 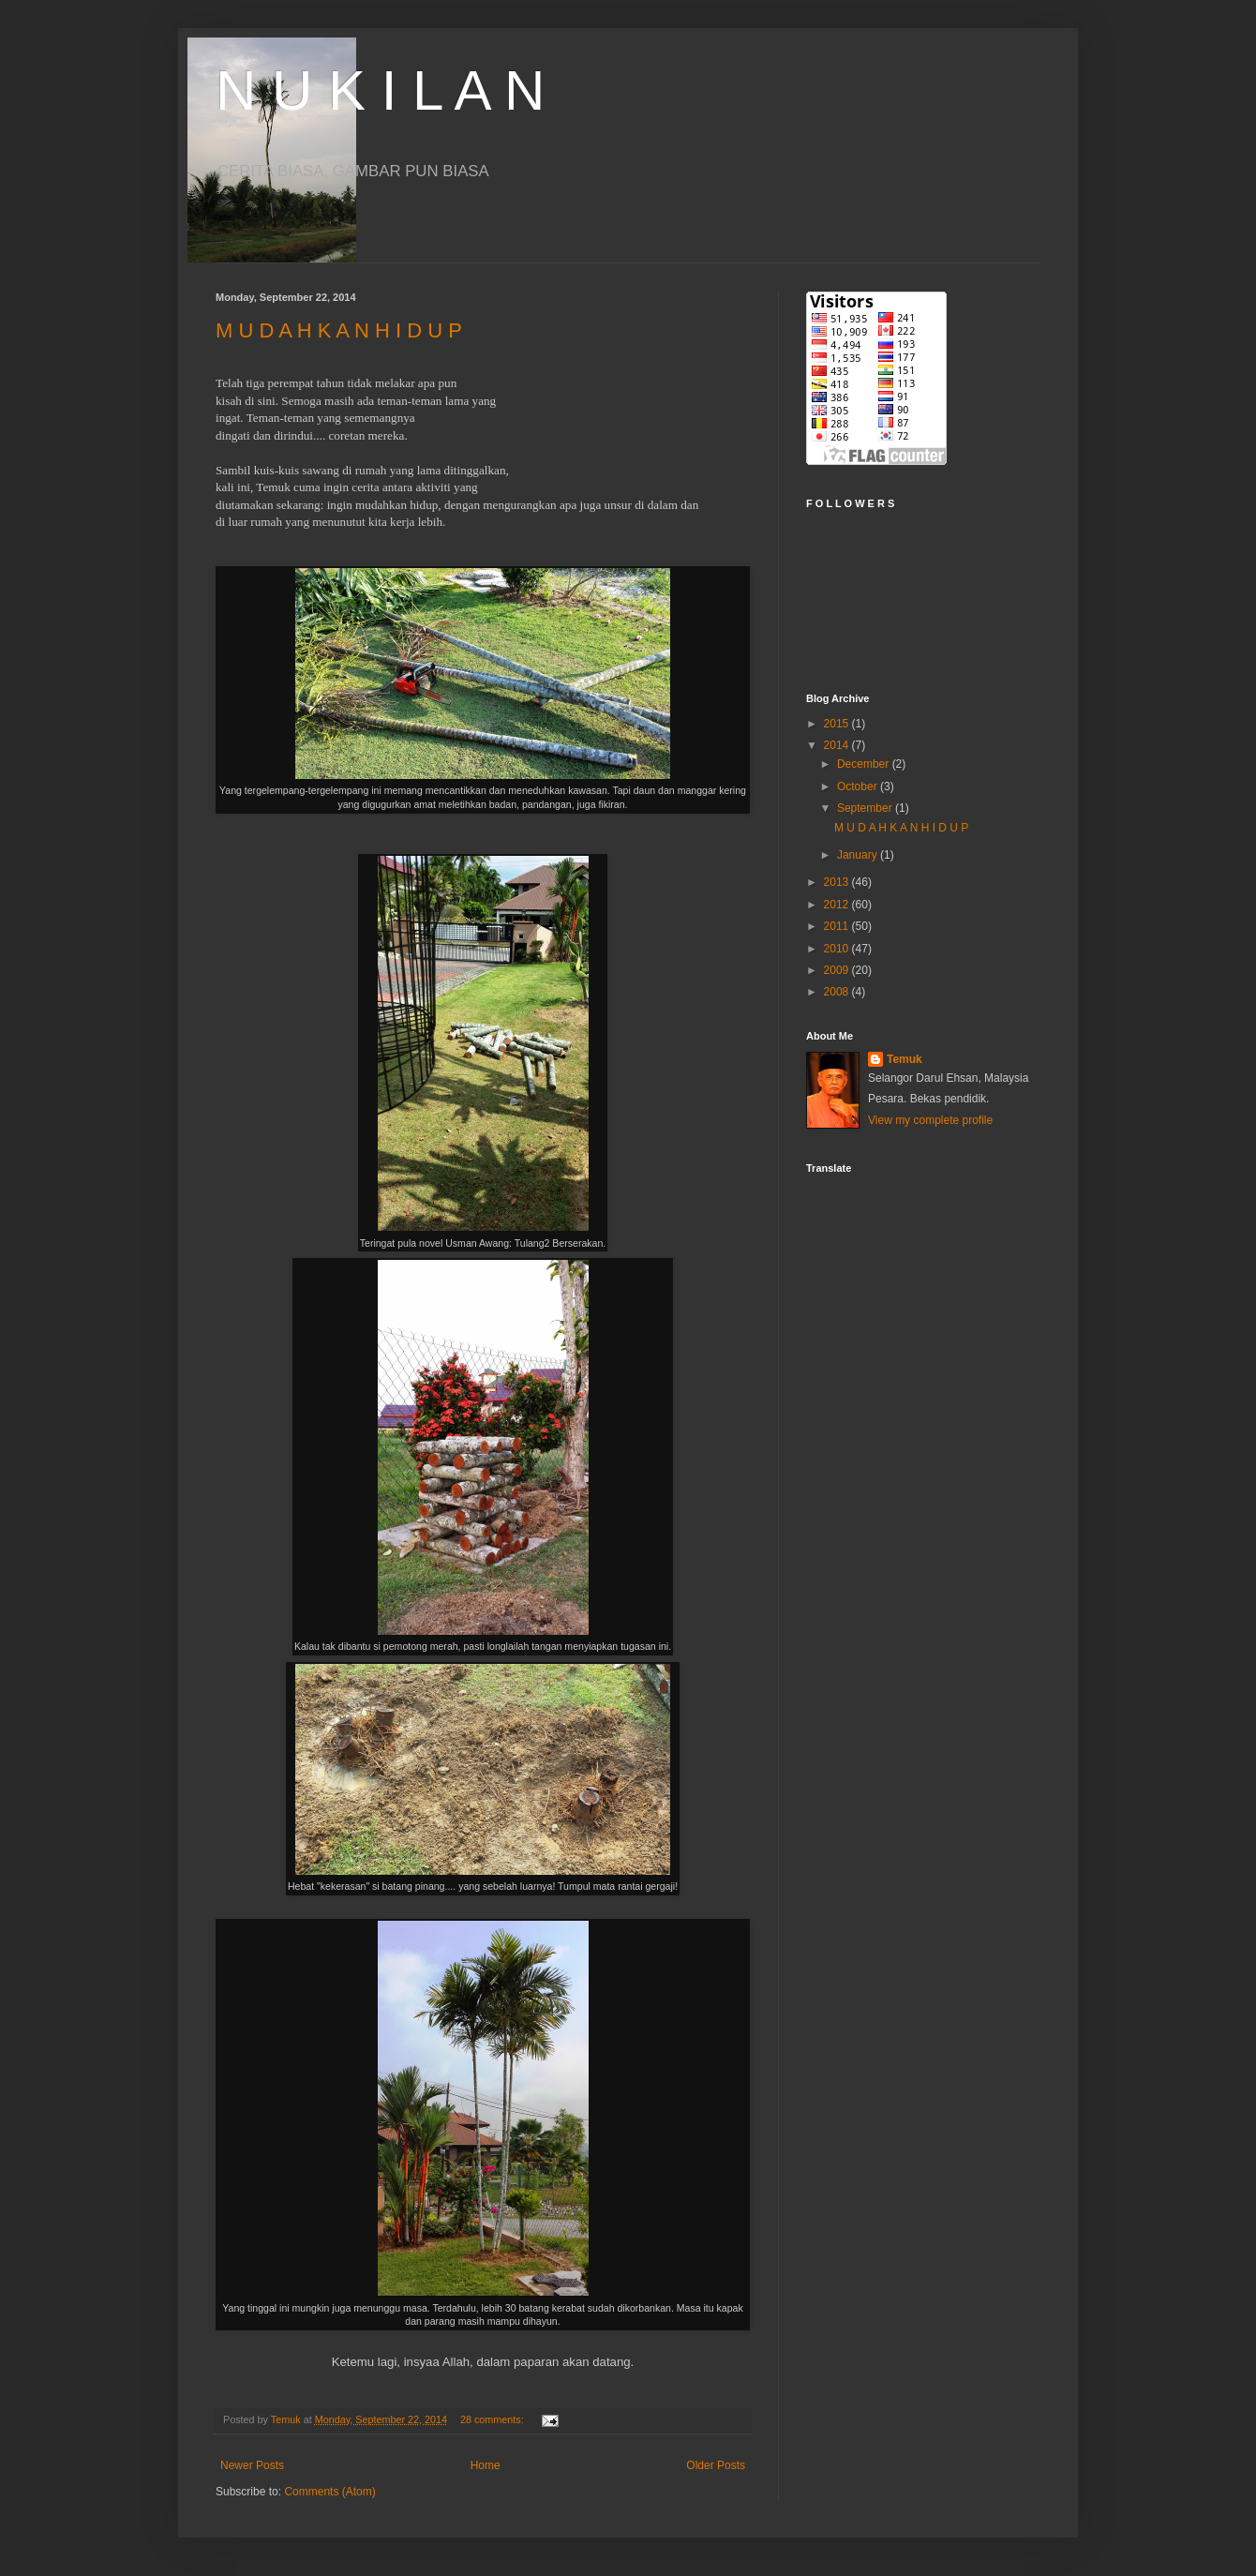 I want to click on 2012, so click(x=838, y=904).